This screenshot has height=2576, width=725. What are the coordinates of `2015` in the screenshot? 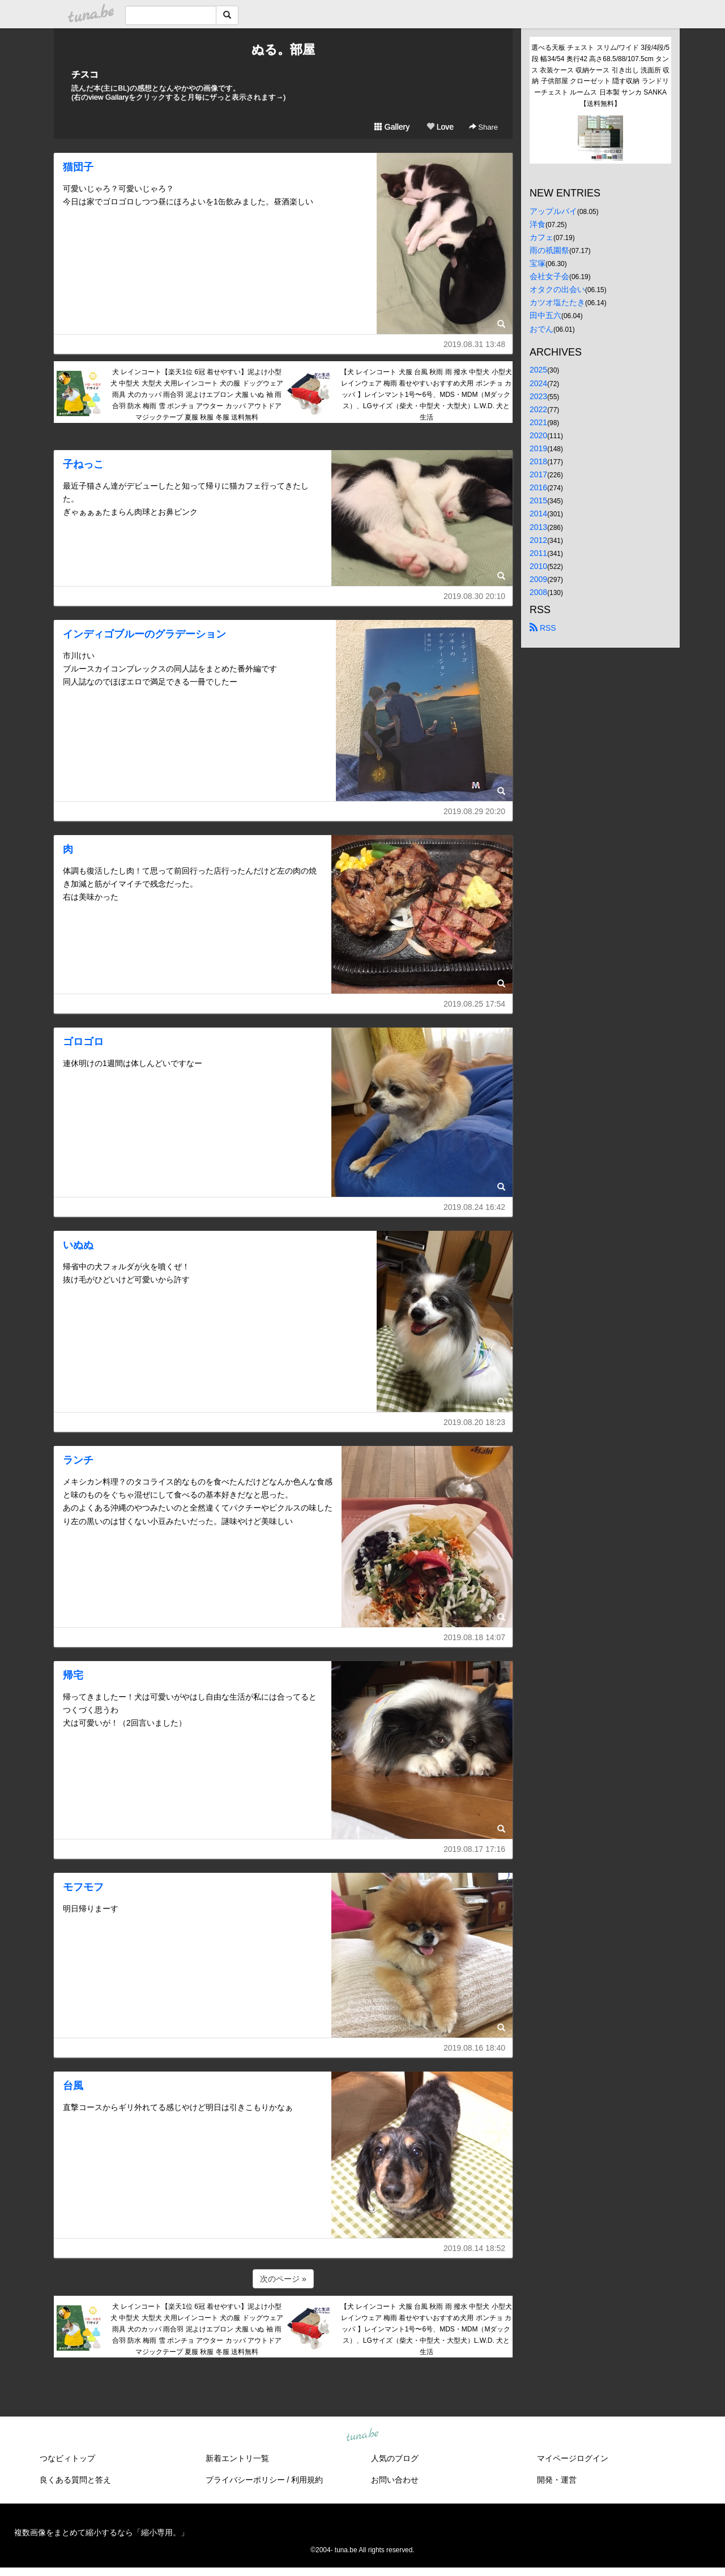 It's located at (538, 500).